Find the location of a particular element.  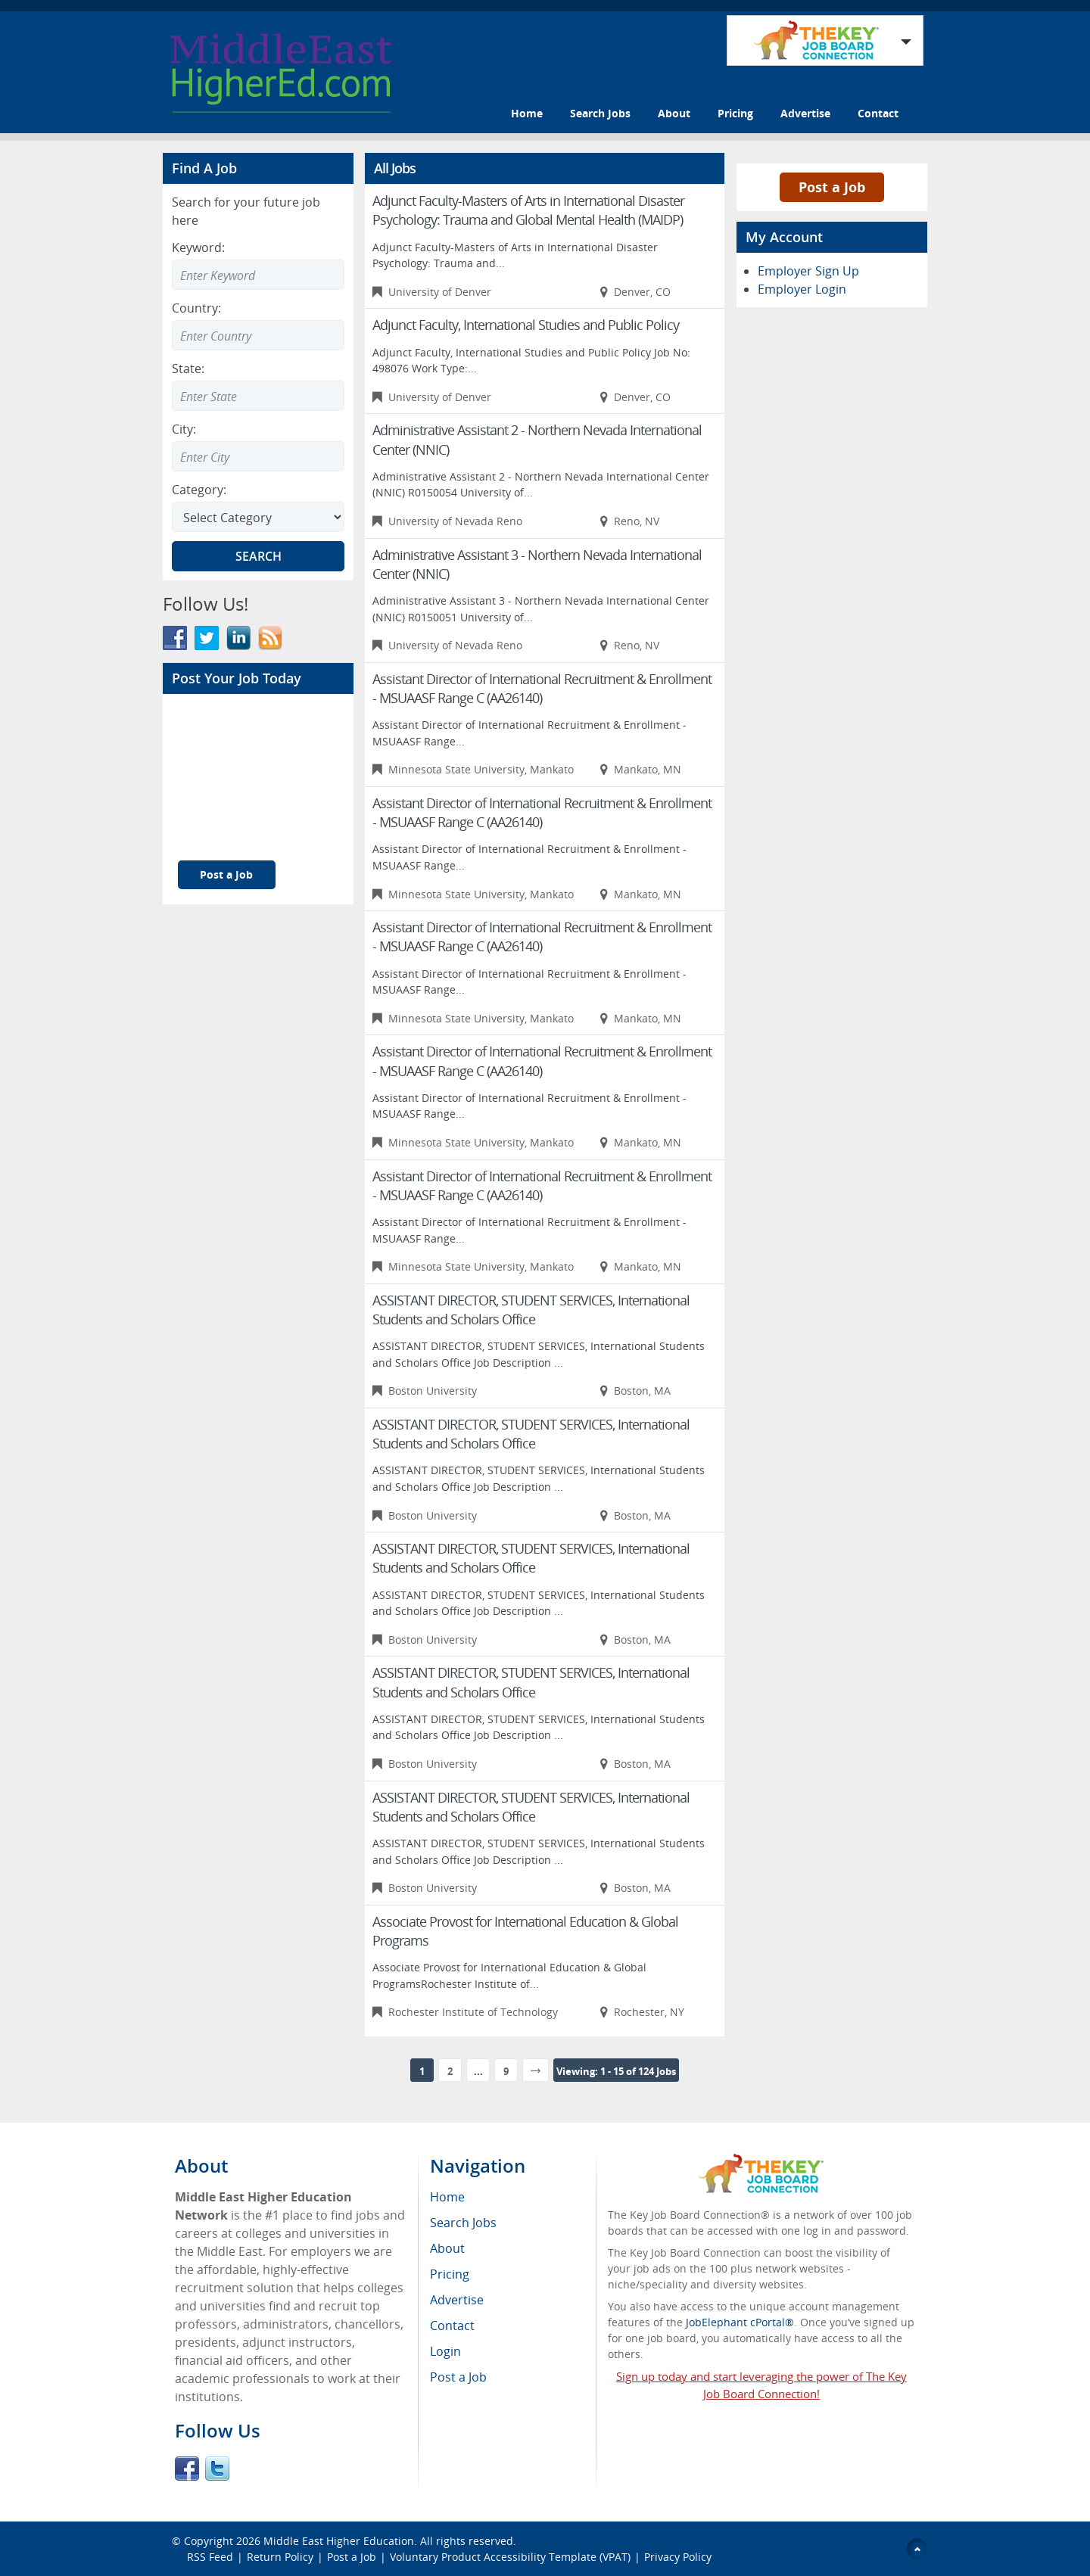

Home is located at coordinates (527, 113).